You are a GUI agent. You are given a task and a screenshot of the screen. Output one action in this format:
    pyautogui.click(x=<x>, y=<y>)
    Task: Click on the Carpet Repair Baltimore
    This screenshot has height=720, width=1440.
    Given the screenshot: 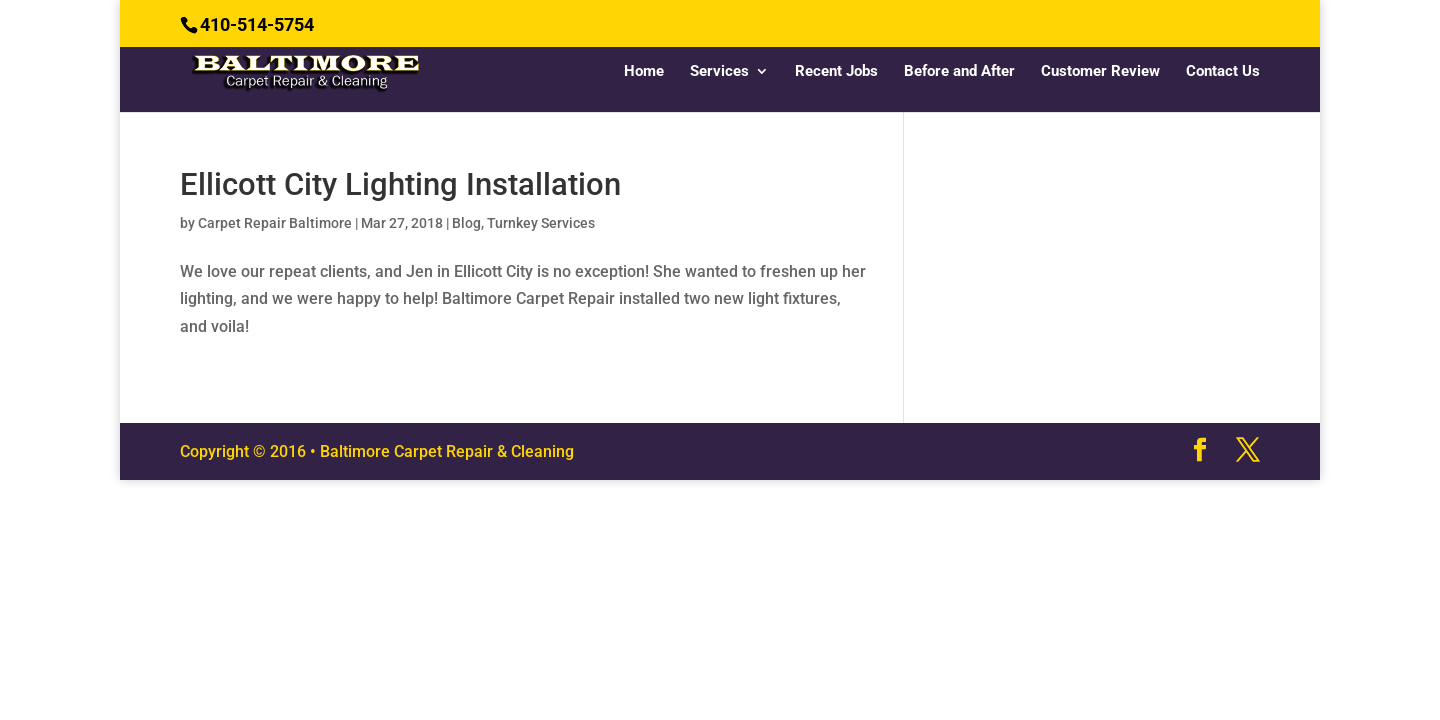 What is the action you would take?
    pyautogui.click(x=275, y=223)
    